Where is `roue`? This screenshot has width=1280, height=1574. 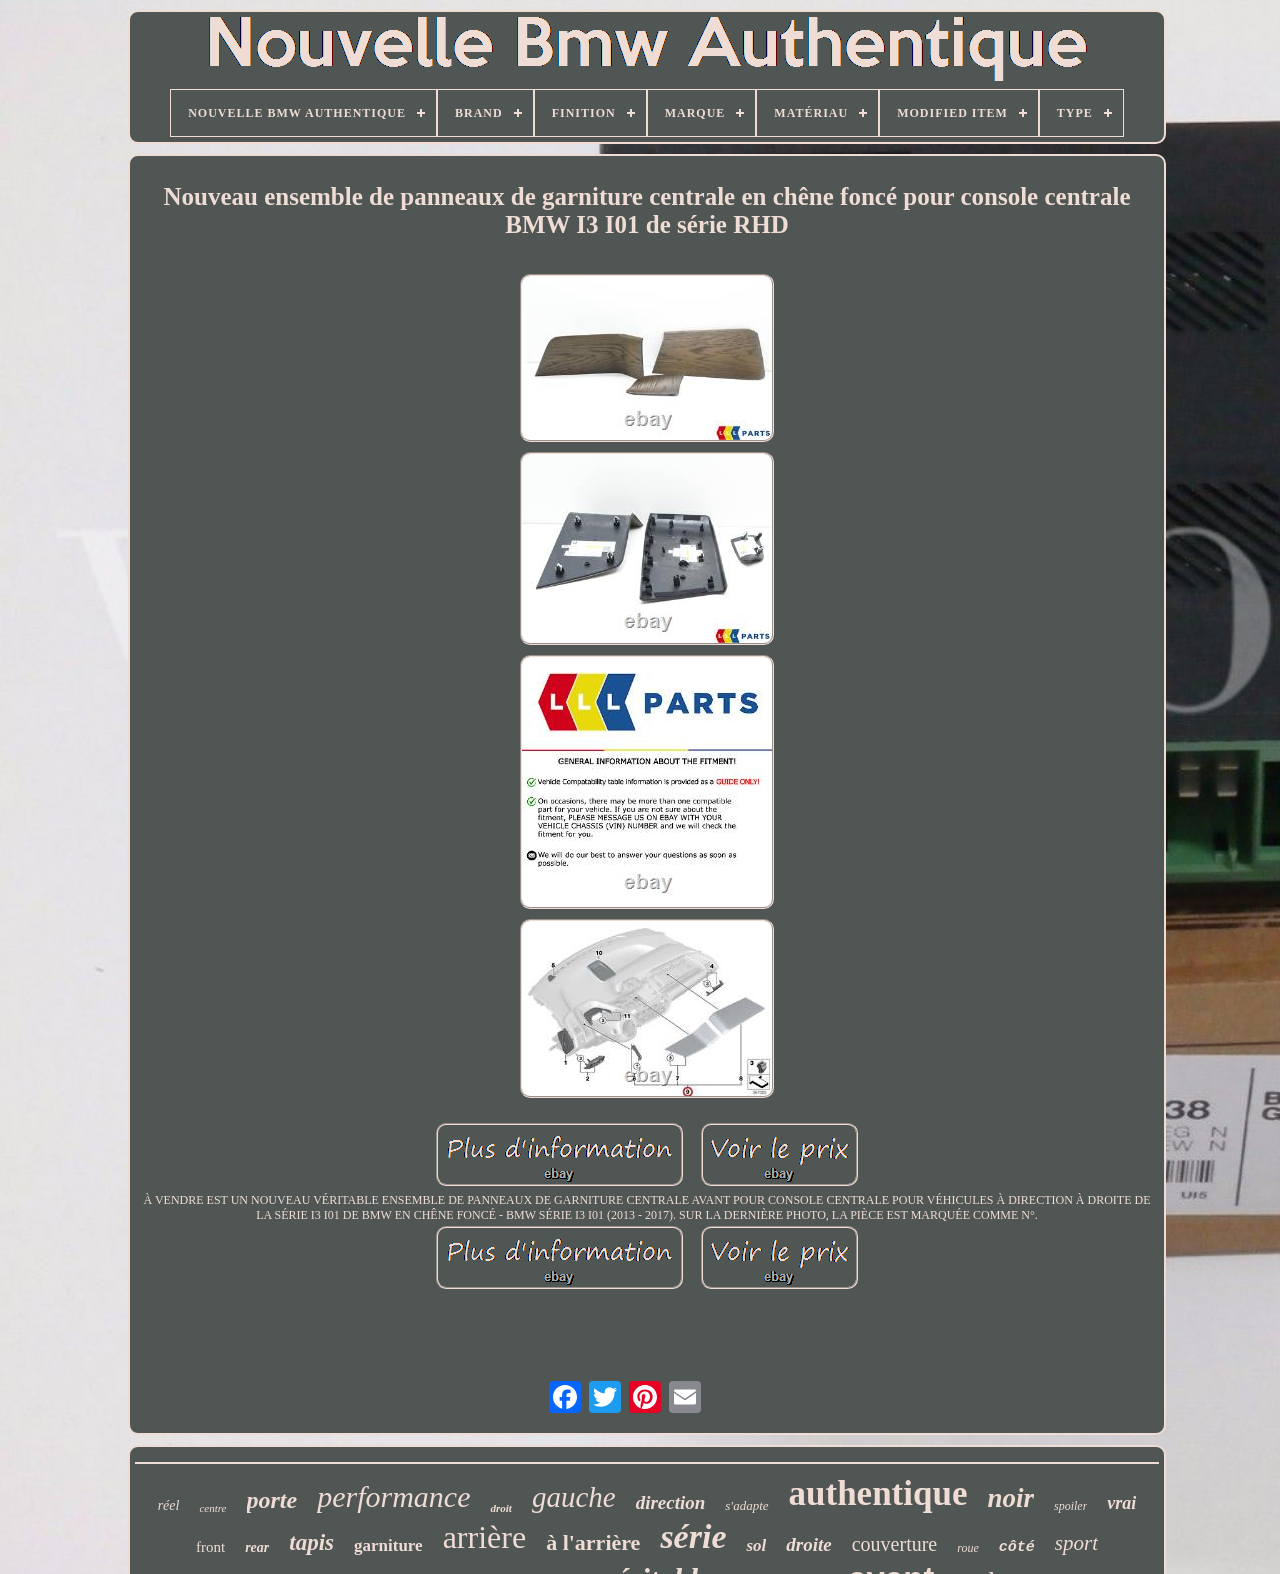
roue is located at coordinates (968, 1548).